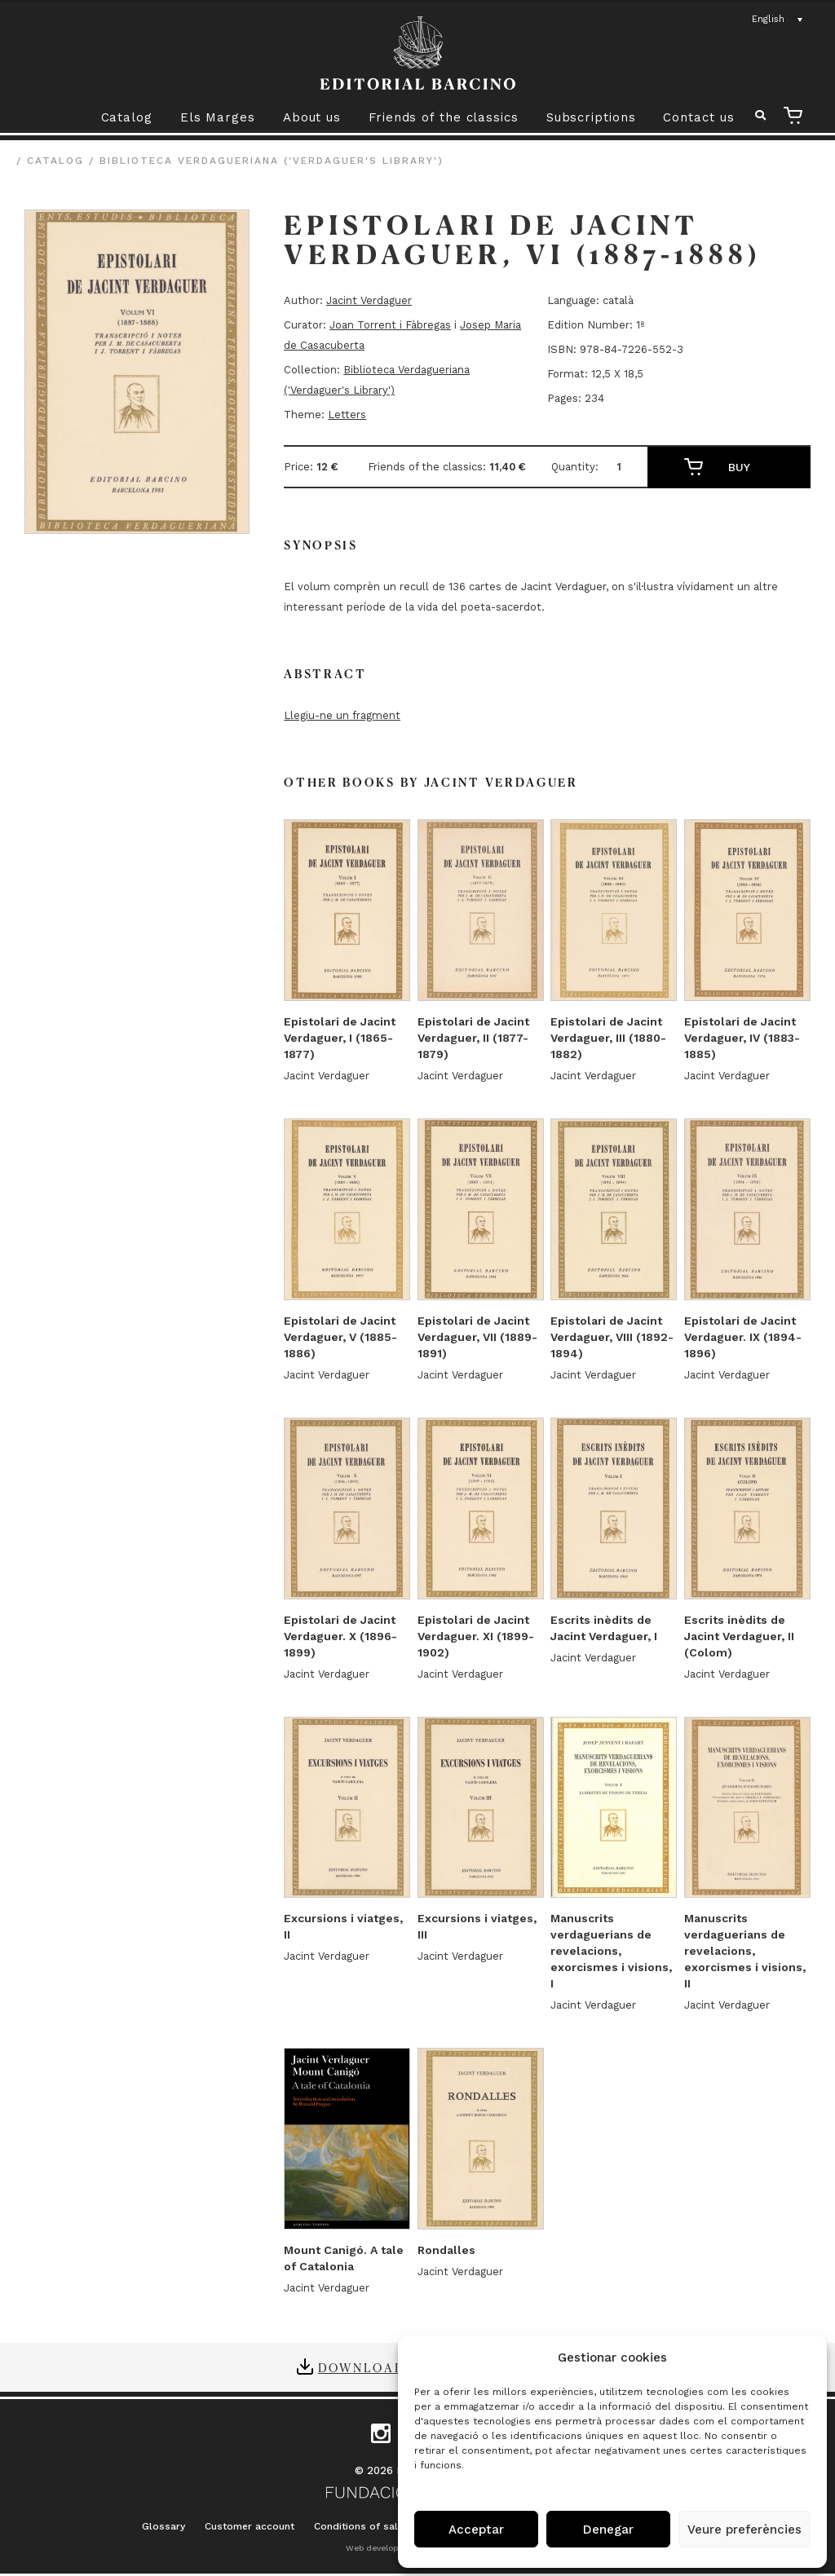 This screenshot has height=2576, width=835. What do you see at coordinates (698, 117) in the screenshot?
I see `Contact us` at bounding box center [698, 117].